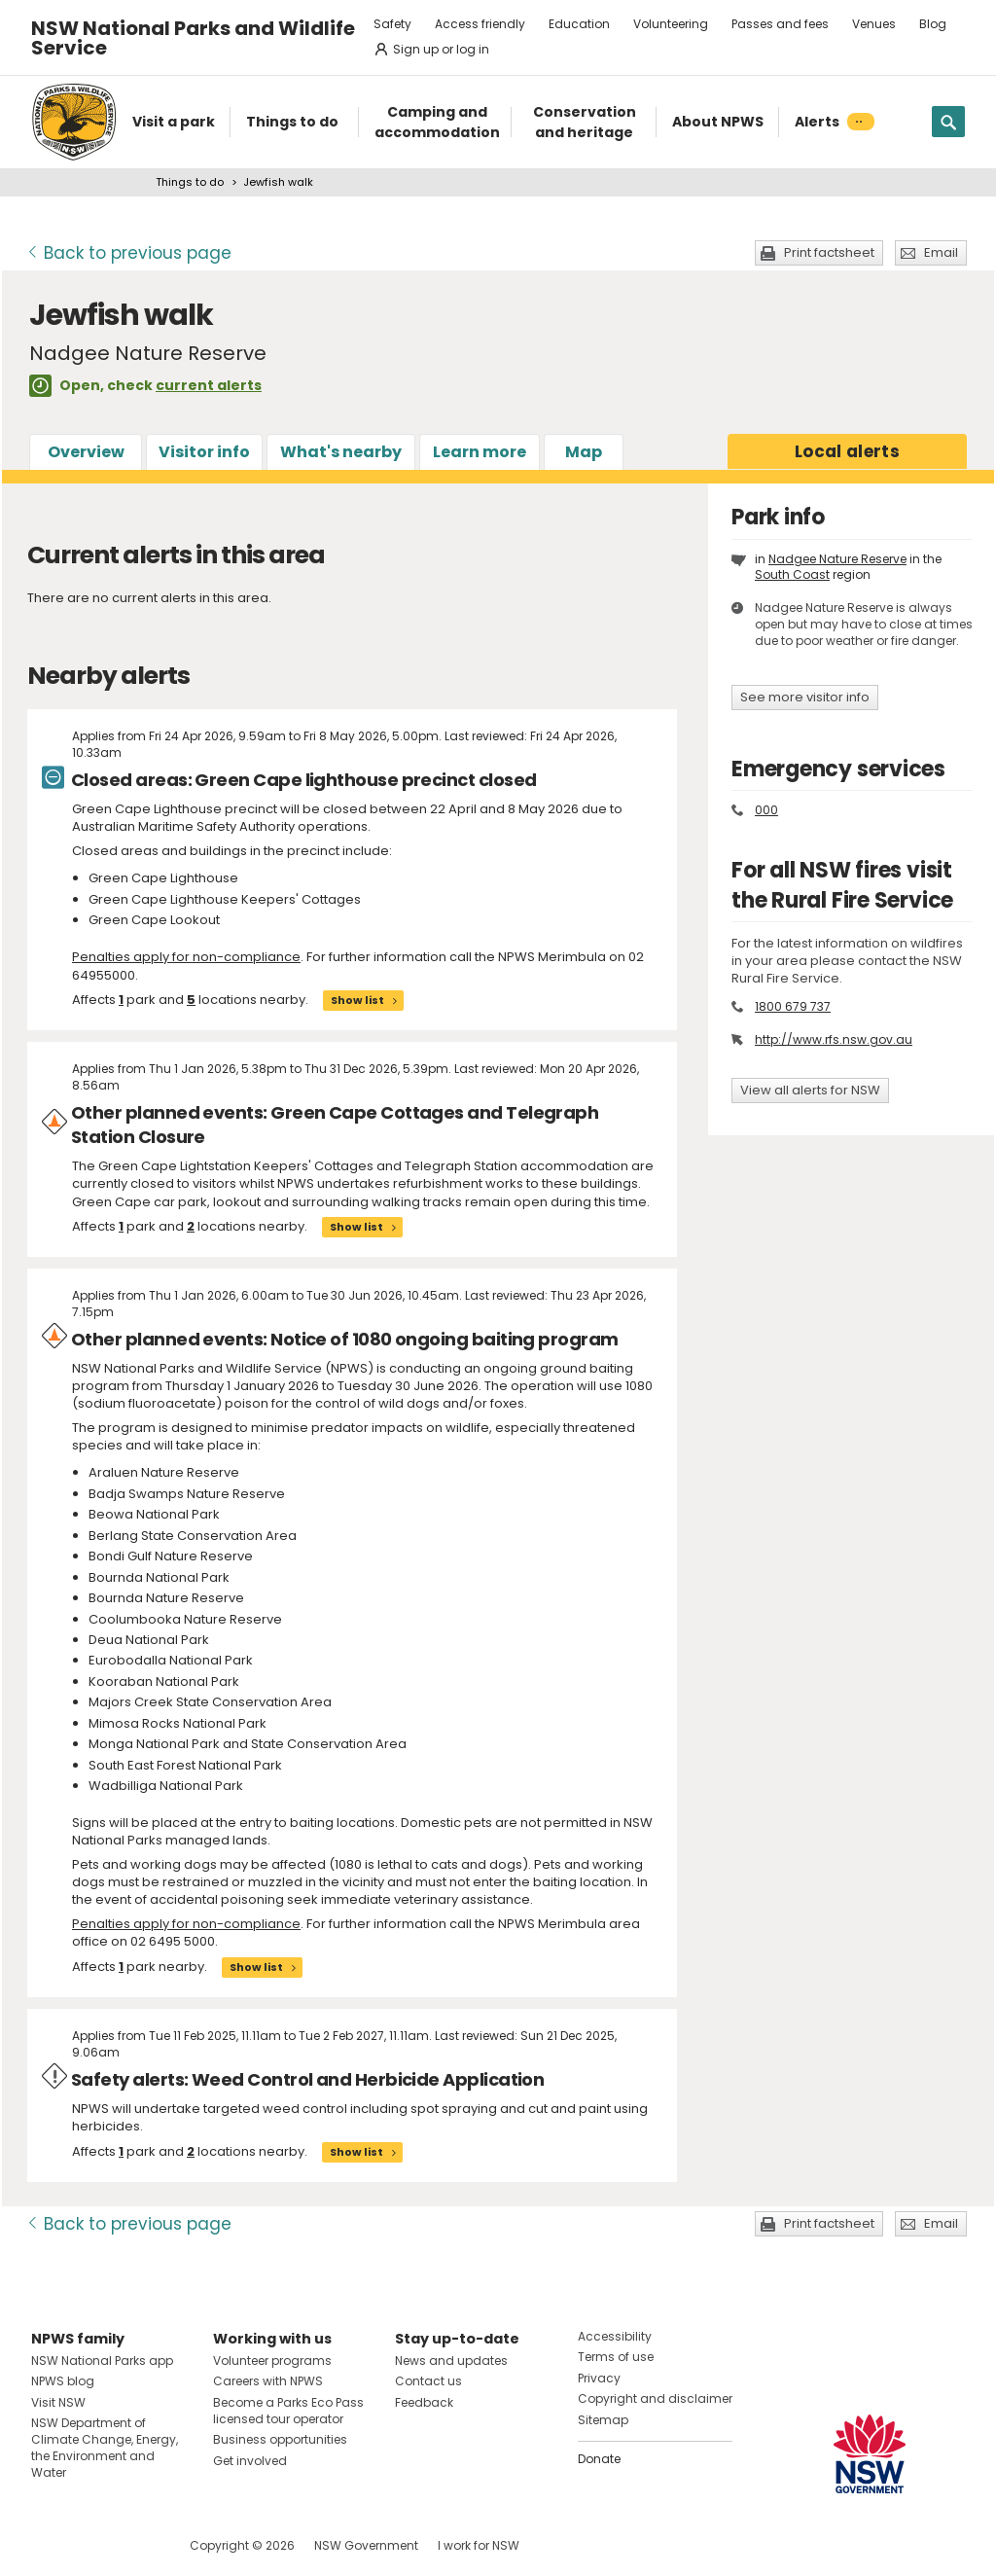  I want to click on Venues, so click(874, 24).